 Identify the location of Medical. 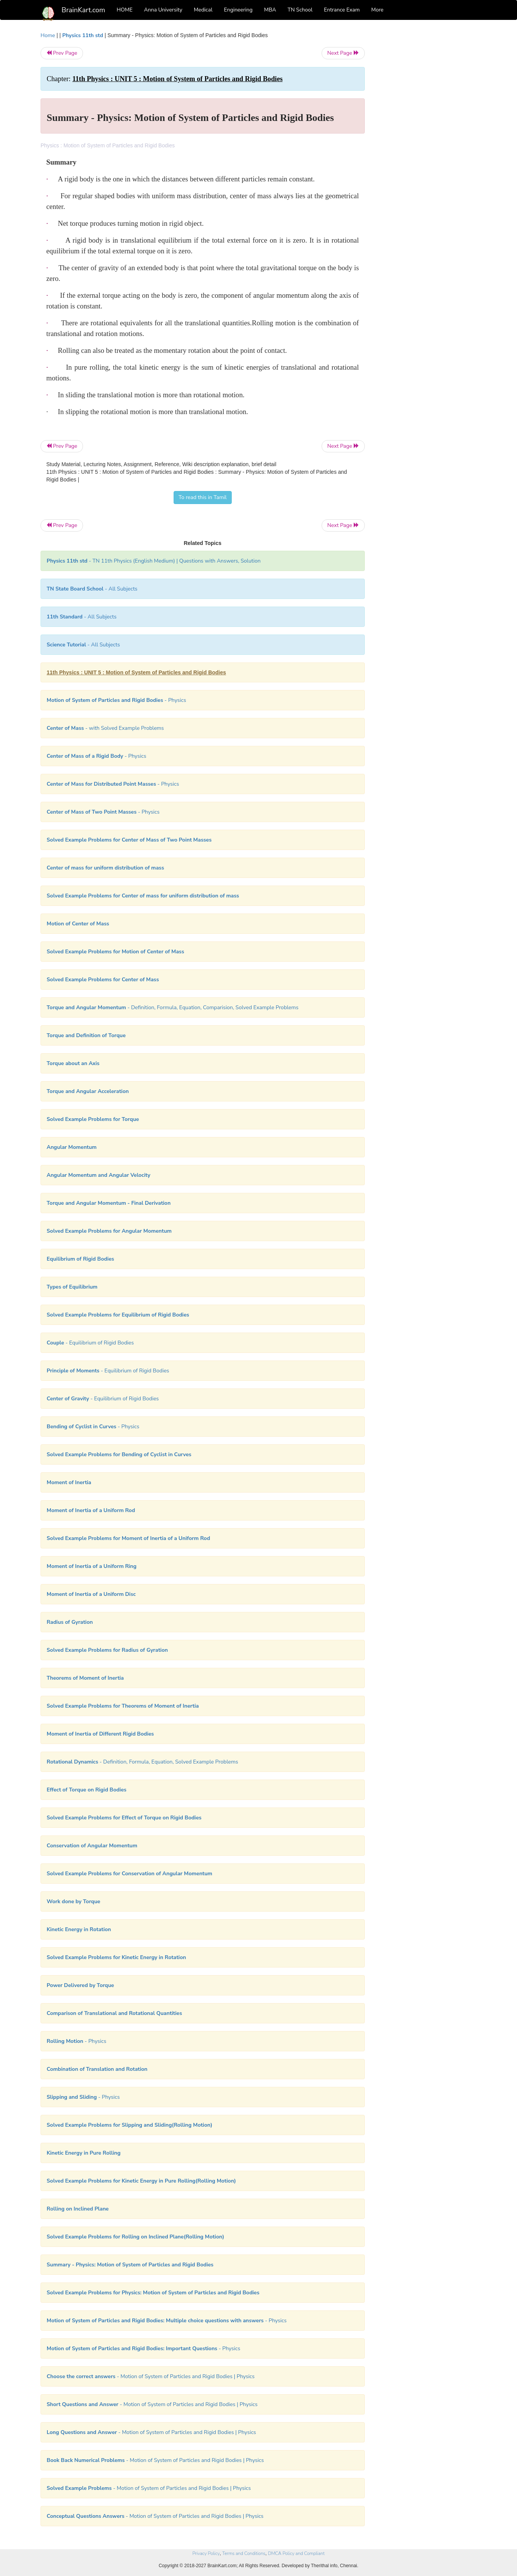
(203, 9).